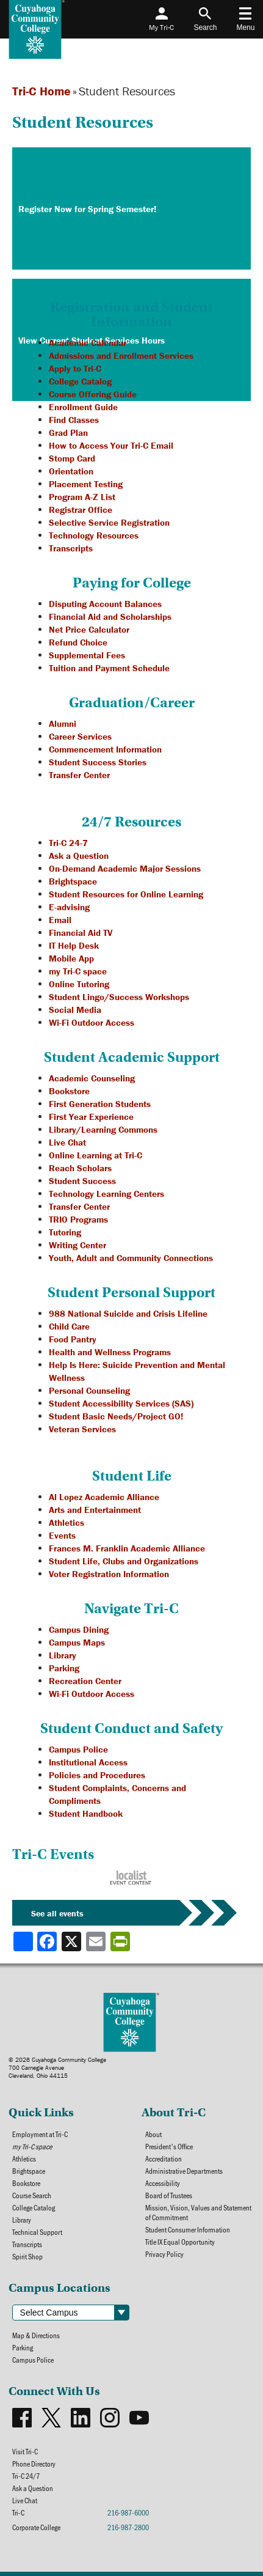  Describe the element at coordinates (126, 894) in the screenshot. I see `Student Resources for Online Learning` at that location.